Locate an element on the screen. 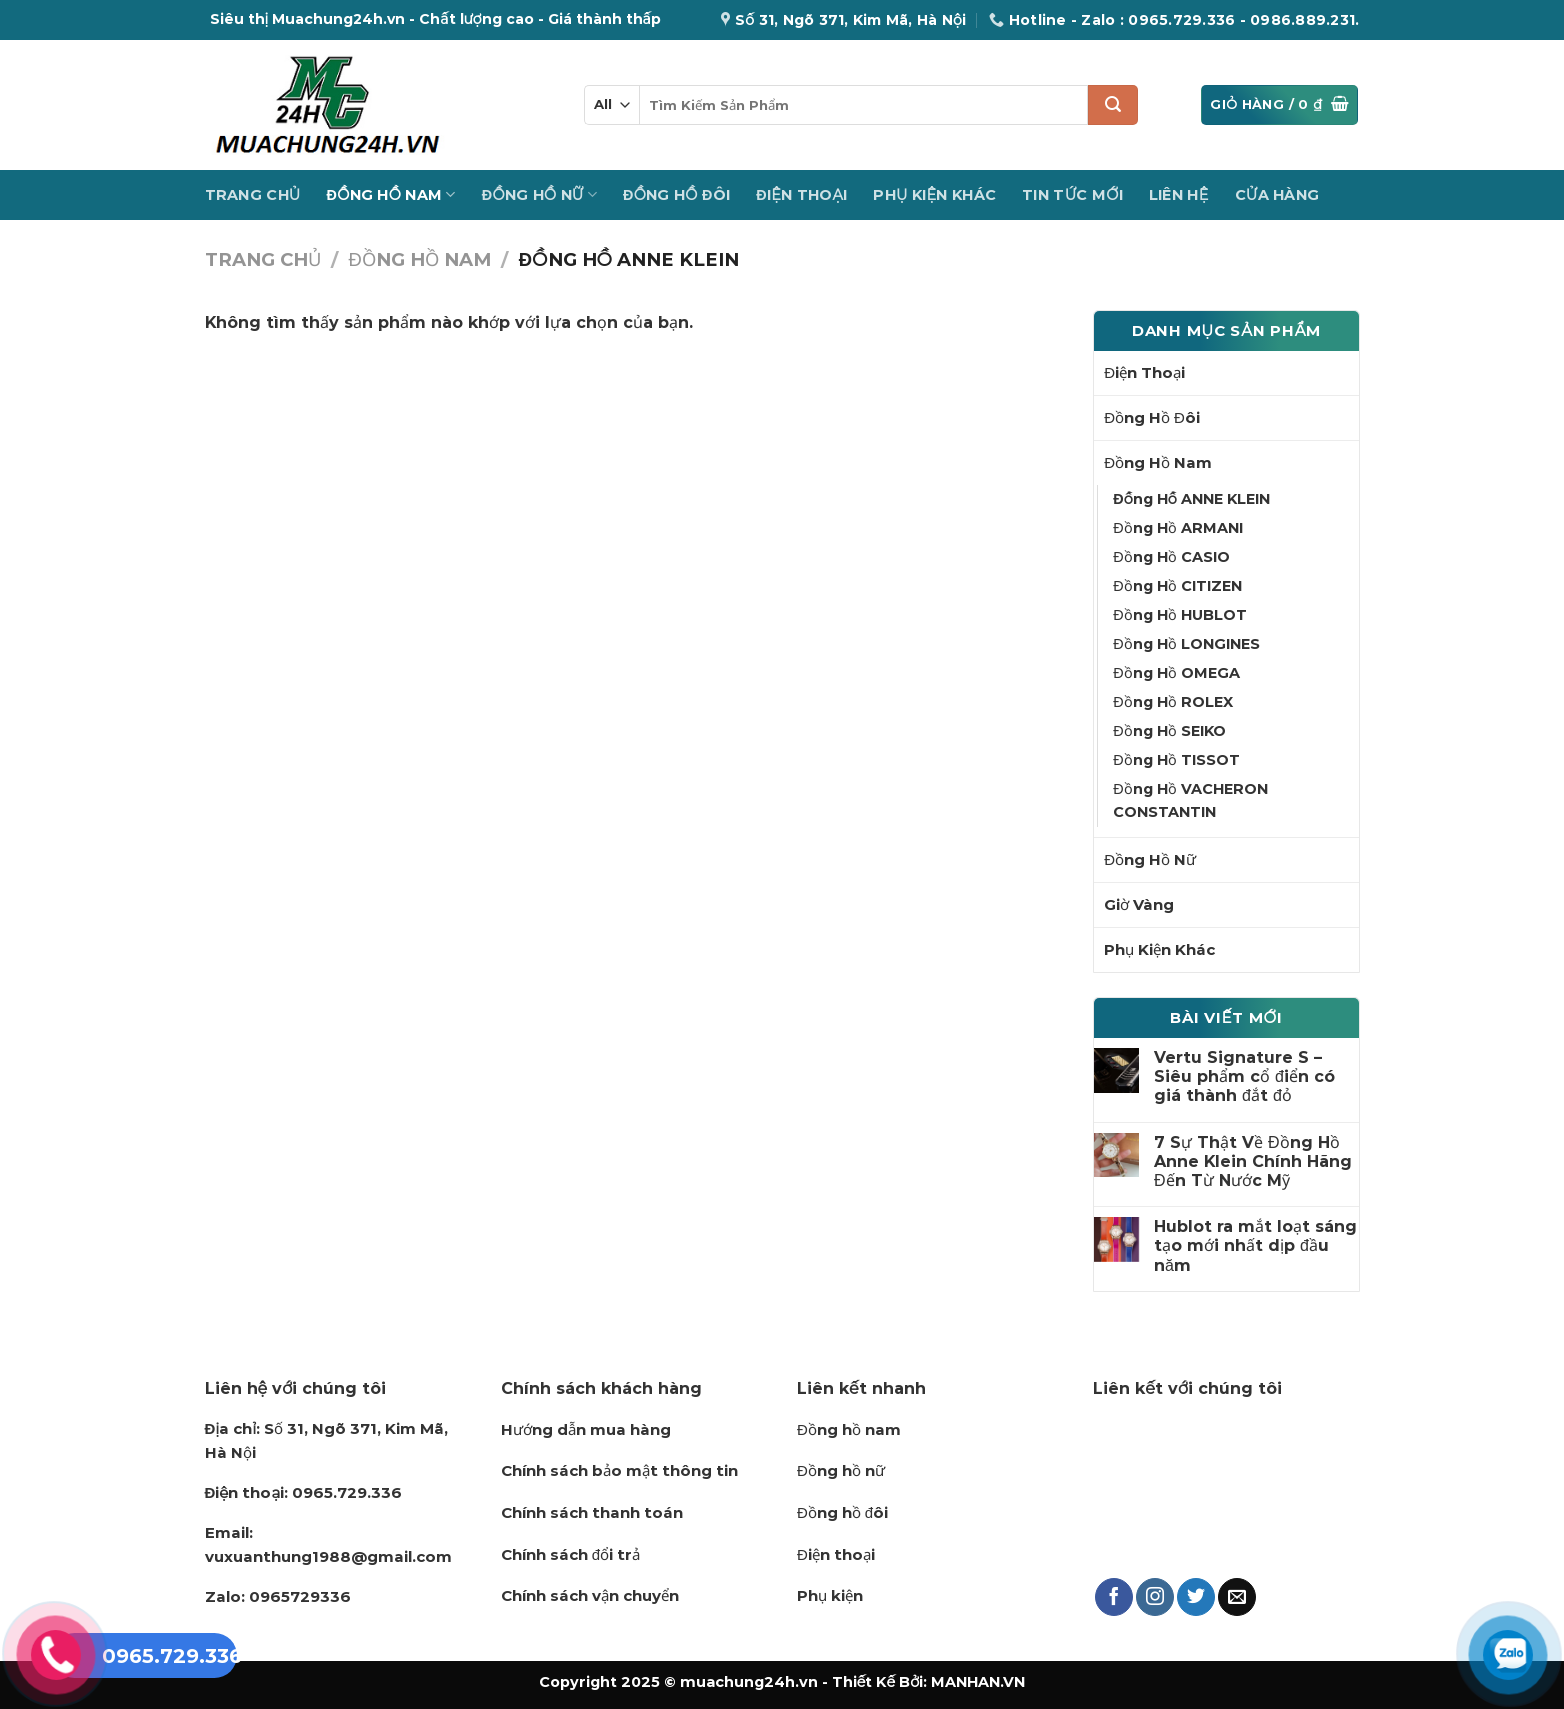 This screenshot has width=1564, height=1709. Đồng Hồ TISSOT is located at coordinates (1176, 760).